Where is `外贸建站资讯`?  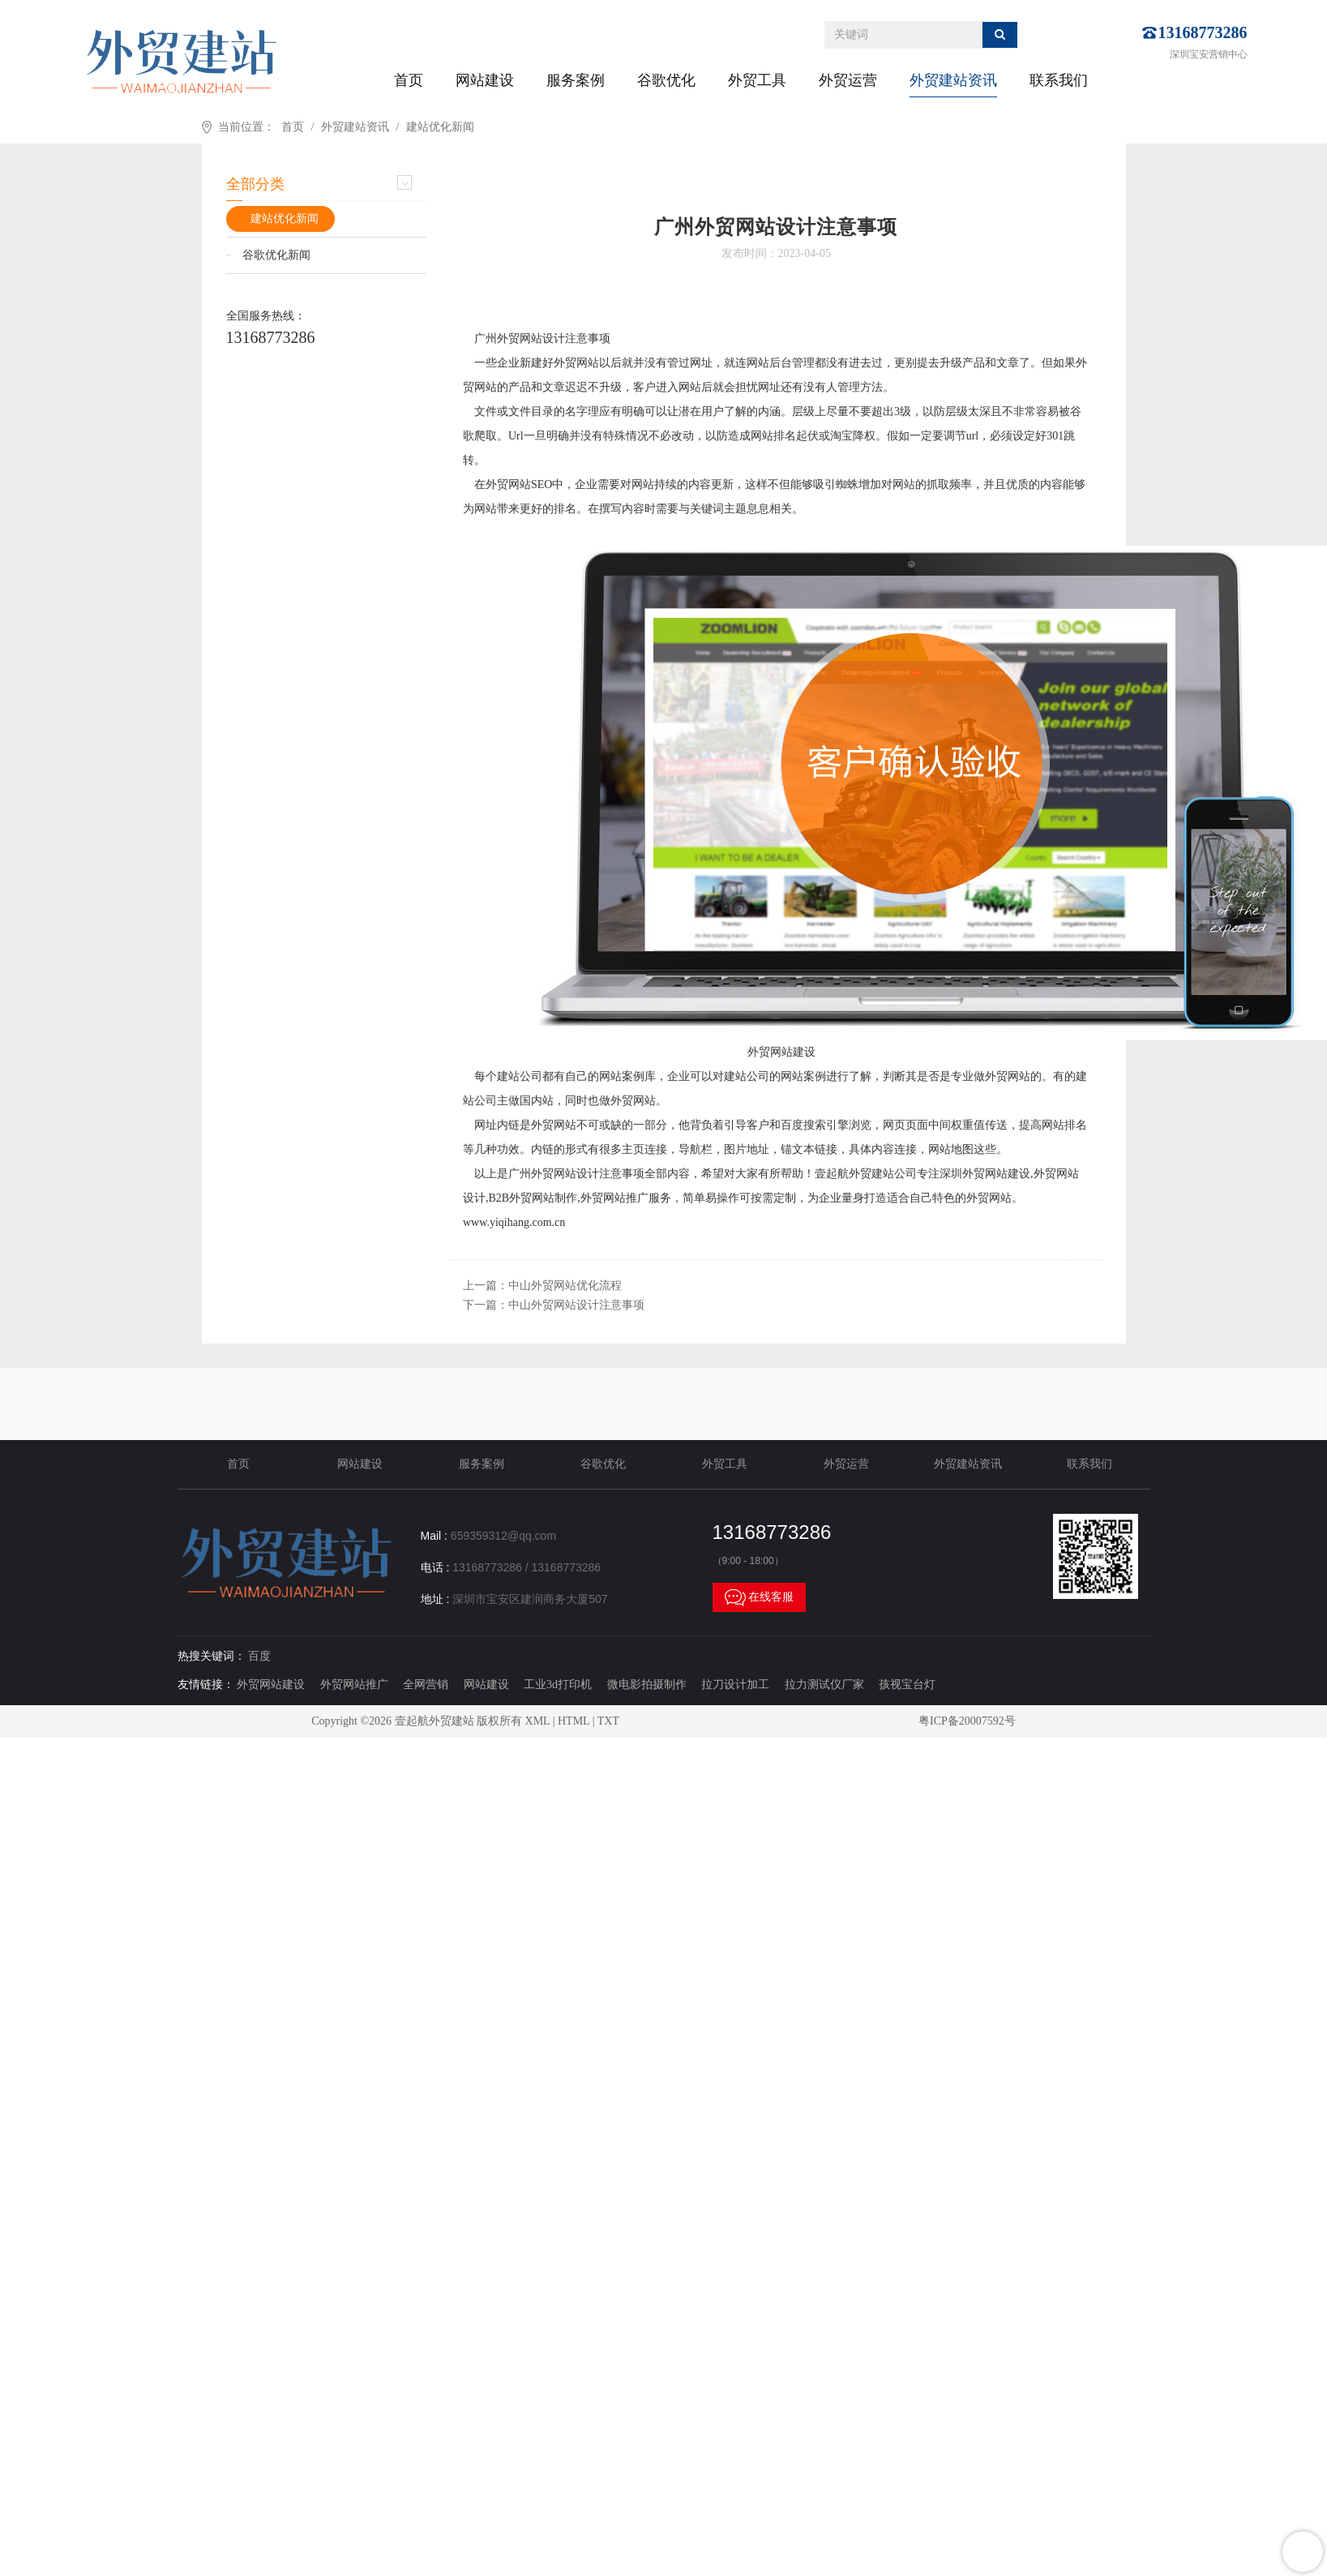
外贸建站资讯 is located at coordinates (953, 80).